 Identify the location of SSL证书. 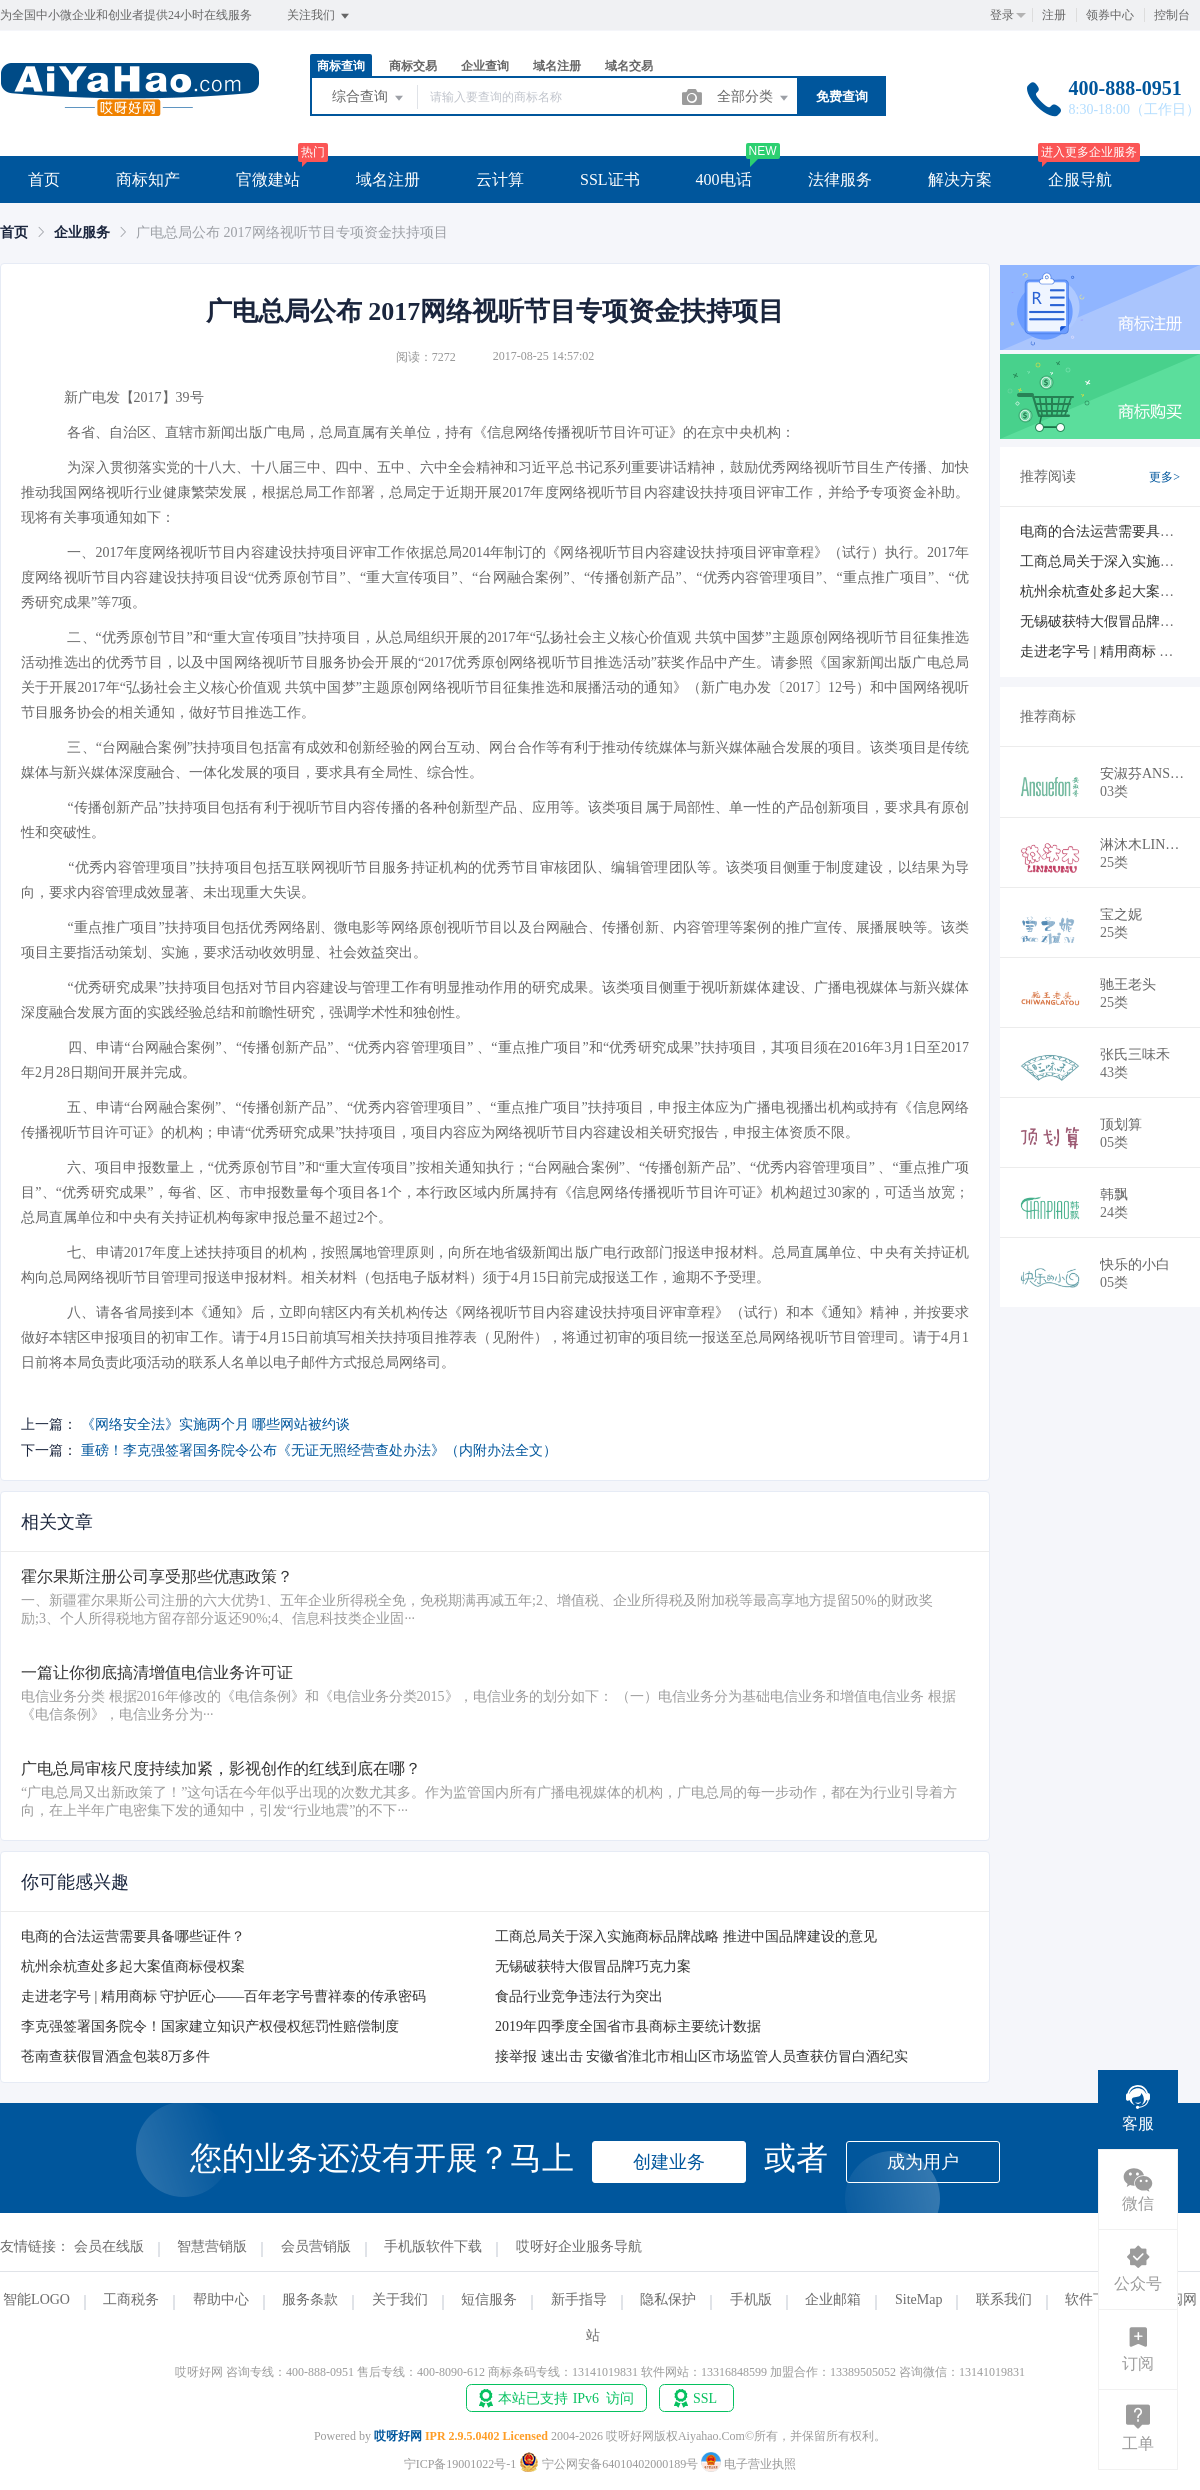
(610, 179).